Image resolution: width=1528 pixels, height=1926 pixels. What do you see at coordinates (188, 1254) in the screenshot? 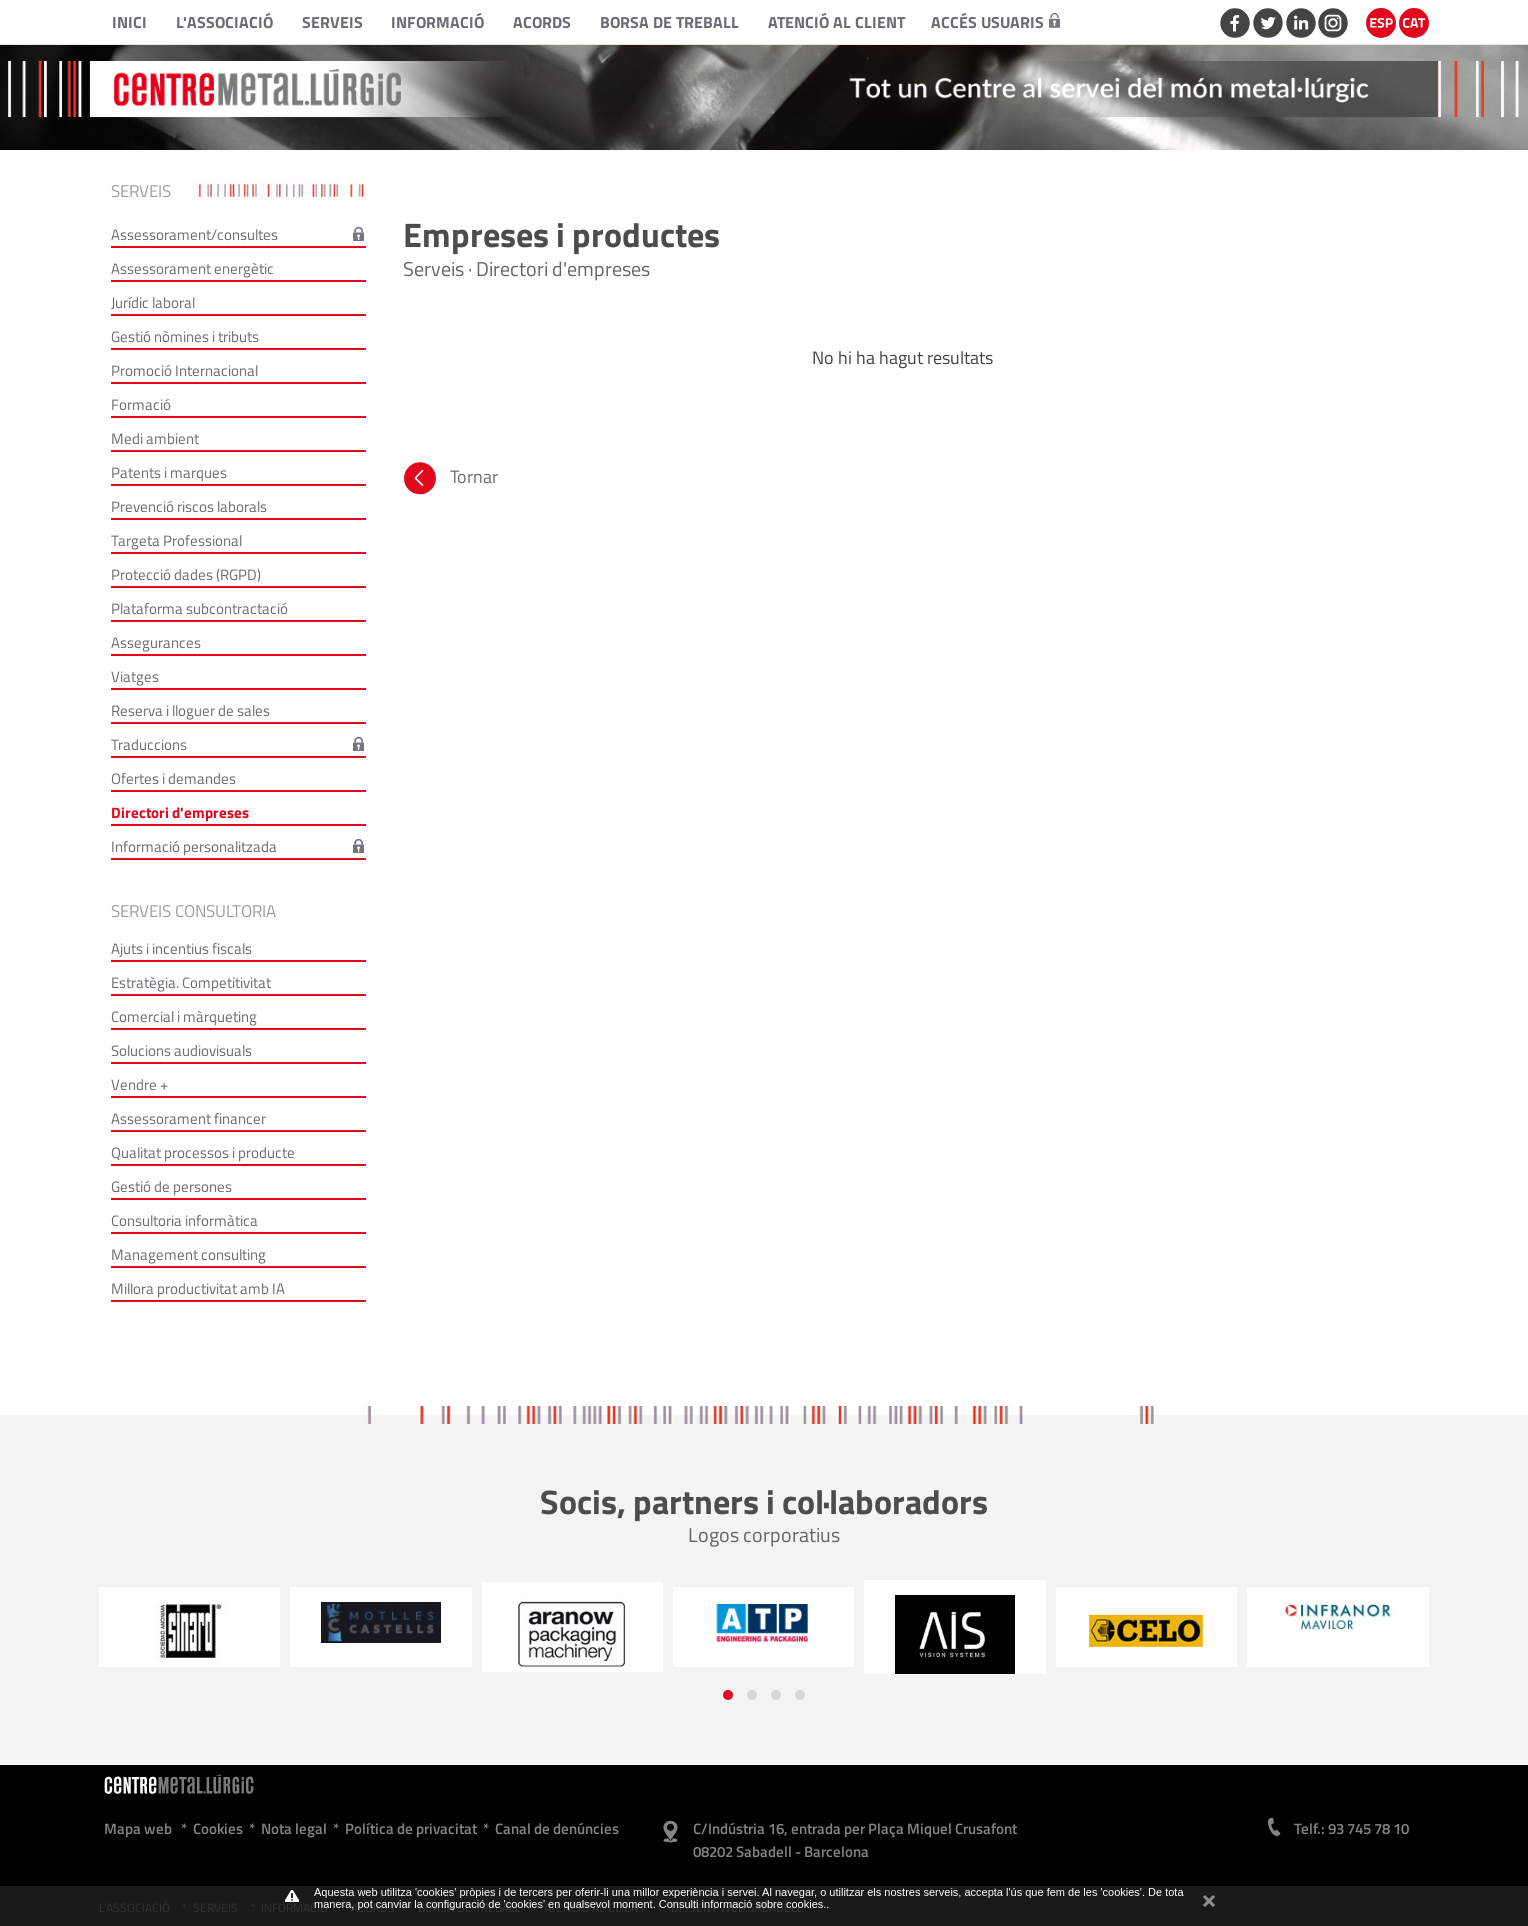
I see `Management consulting` at bounding box center [188, 1254].